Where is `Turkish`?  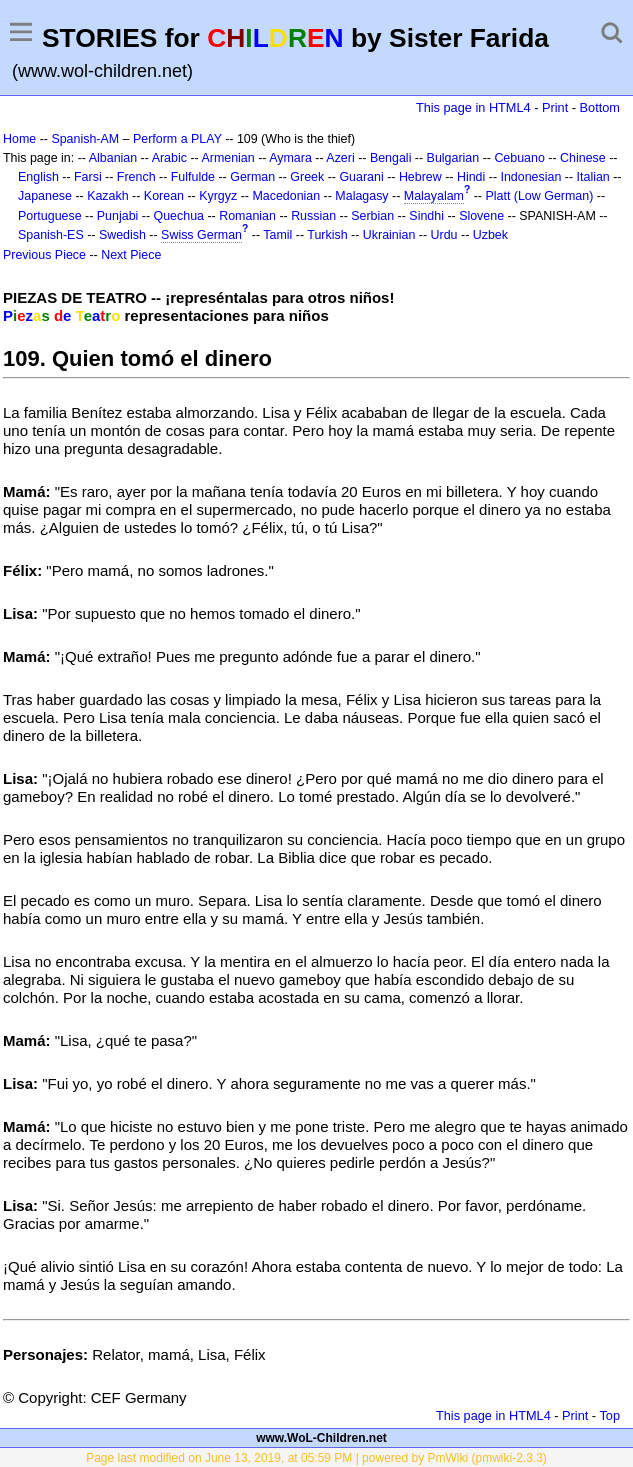
Turkish is located at coordinates (327, 235).